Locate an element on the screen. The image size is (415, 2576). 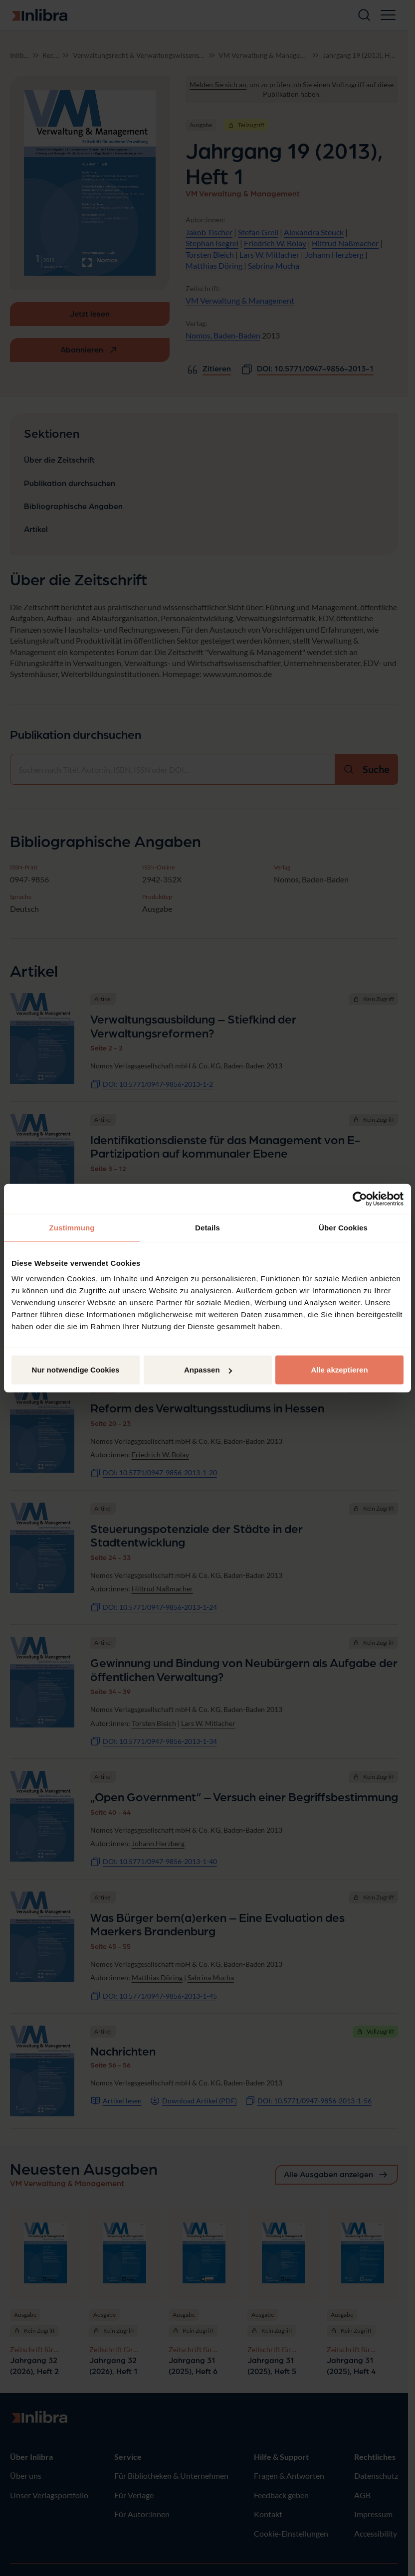
Nur notwendige Cookies is located at coordinates (76, 1370).